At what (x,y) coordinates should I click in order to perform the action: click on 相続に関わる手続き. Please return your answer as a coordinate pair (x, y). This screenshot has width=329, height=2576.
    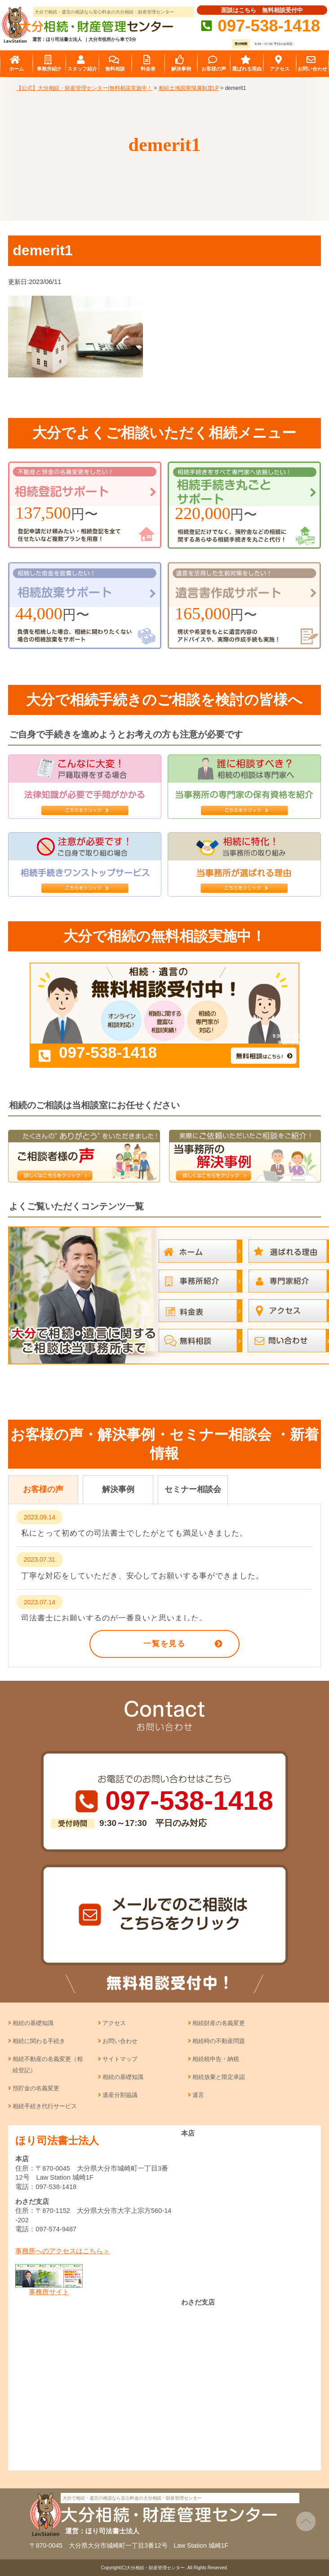
    Looking at the image, I should click on (39, 2041).